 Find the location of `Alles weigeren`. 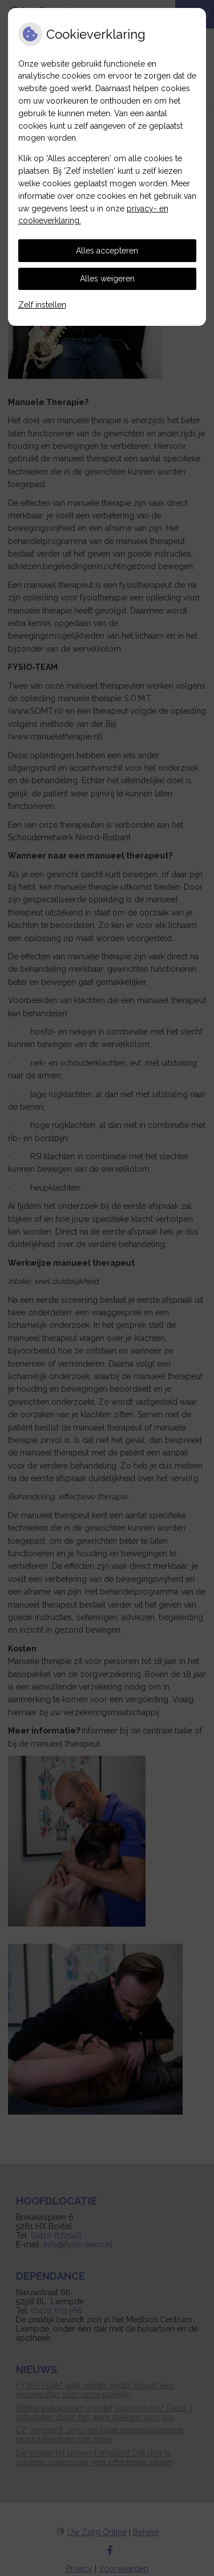

Alles weigeren is located at coordinates (107, 278).